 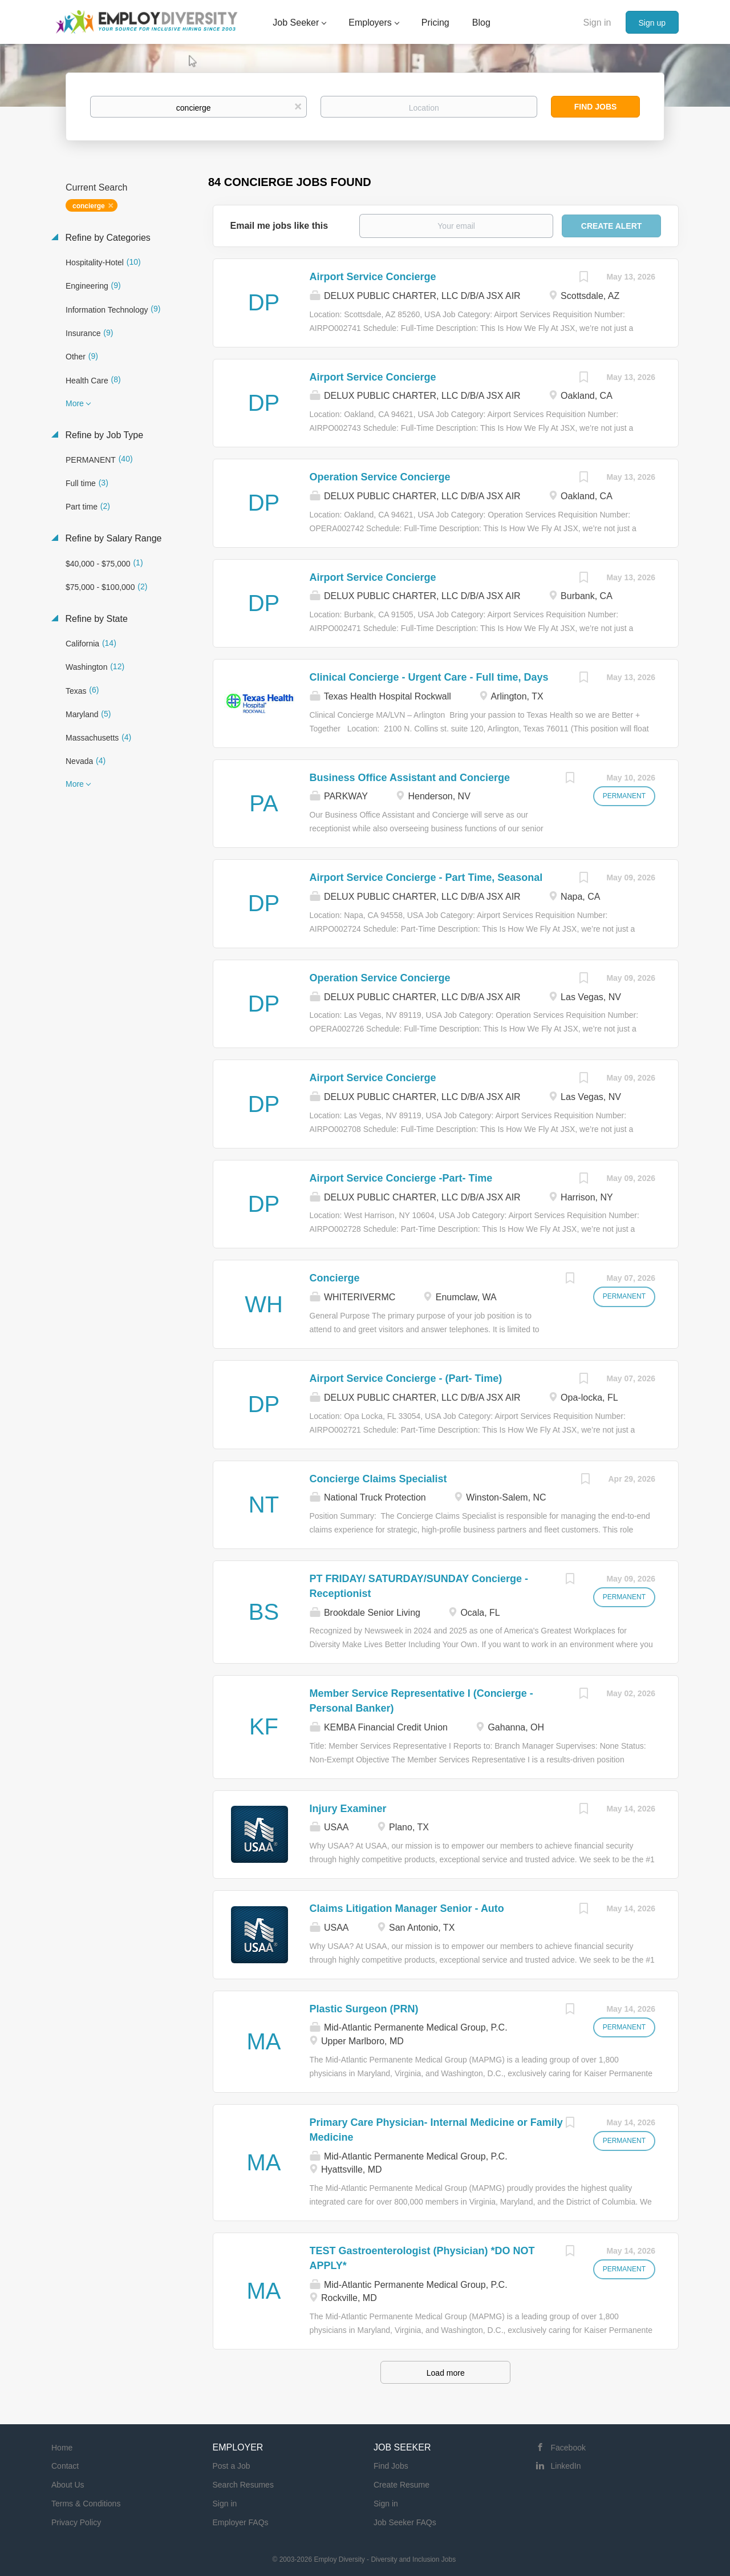 What do you see at coordinates (429, 677) in the screenshot?
I see `Clinical Concierge - Urgent Care - Full time, Days` at bounding box center [429, 677].